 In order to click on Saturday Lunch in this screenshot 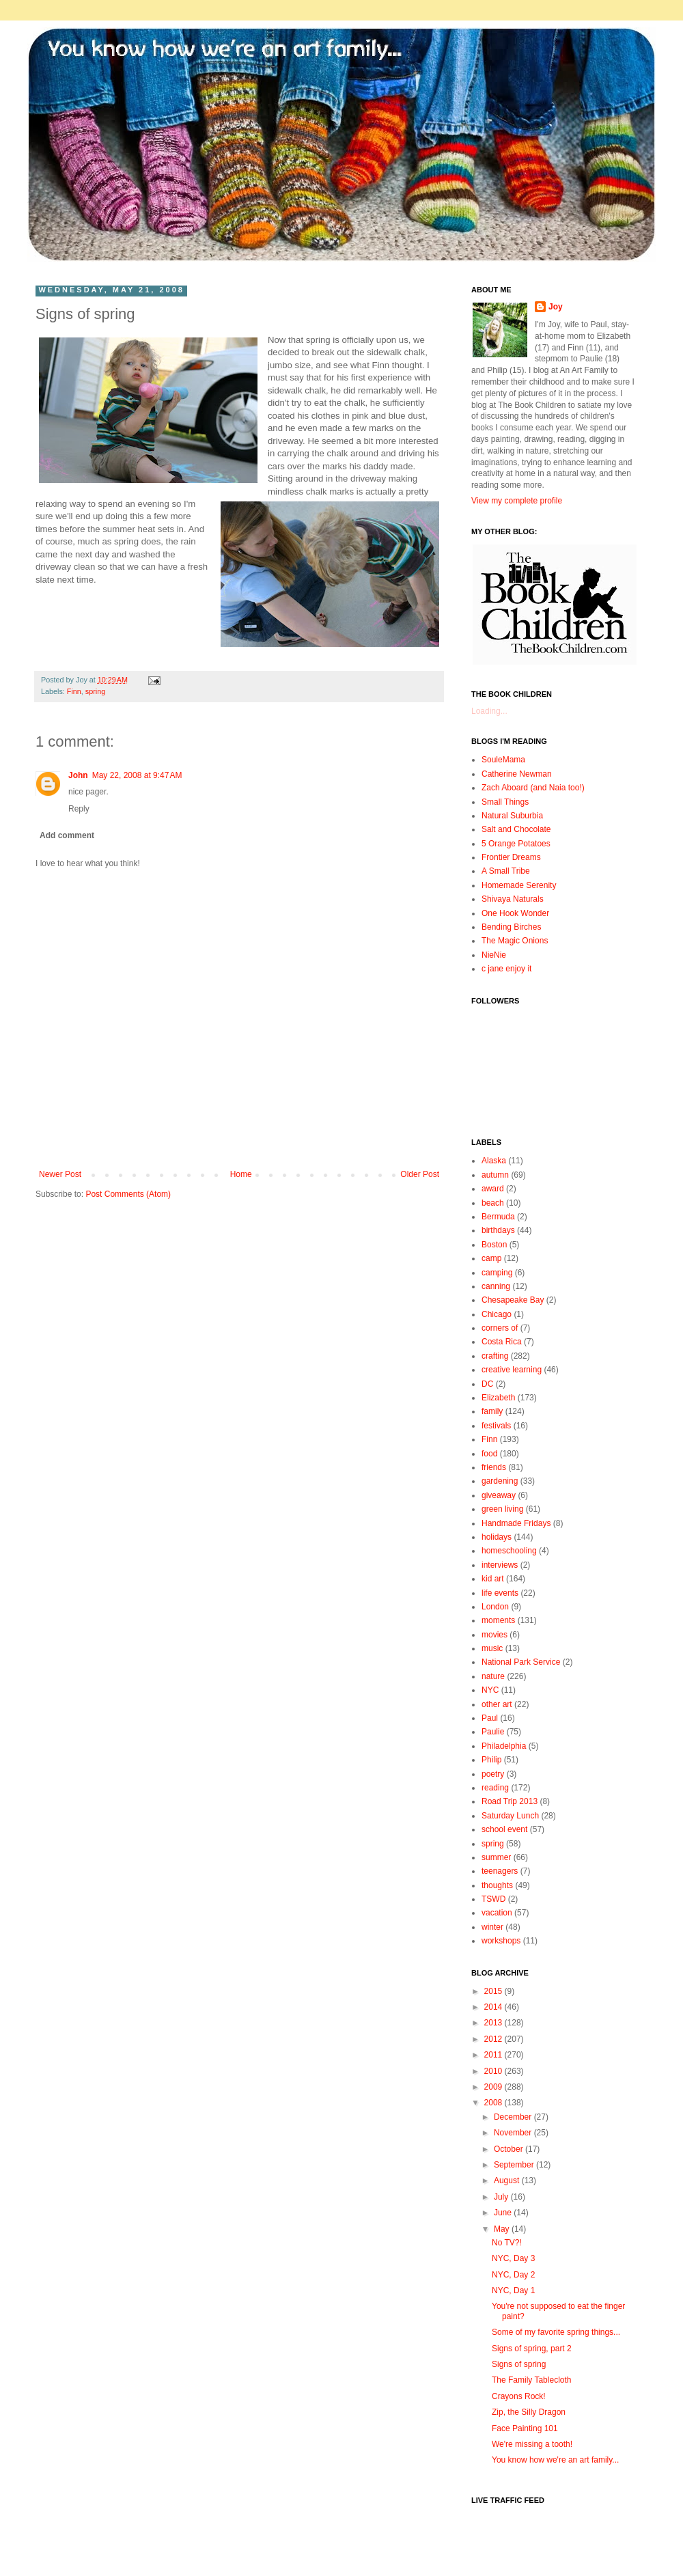, I will do `click(510, 1815)`.